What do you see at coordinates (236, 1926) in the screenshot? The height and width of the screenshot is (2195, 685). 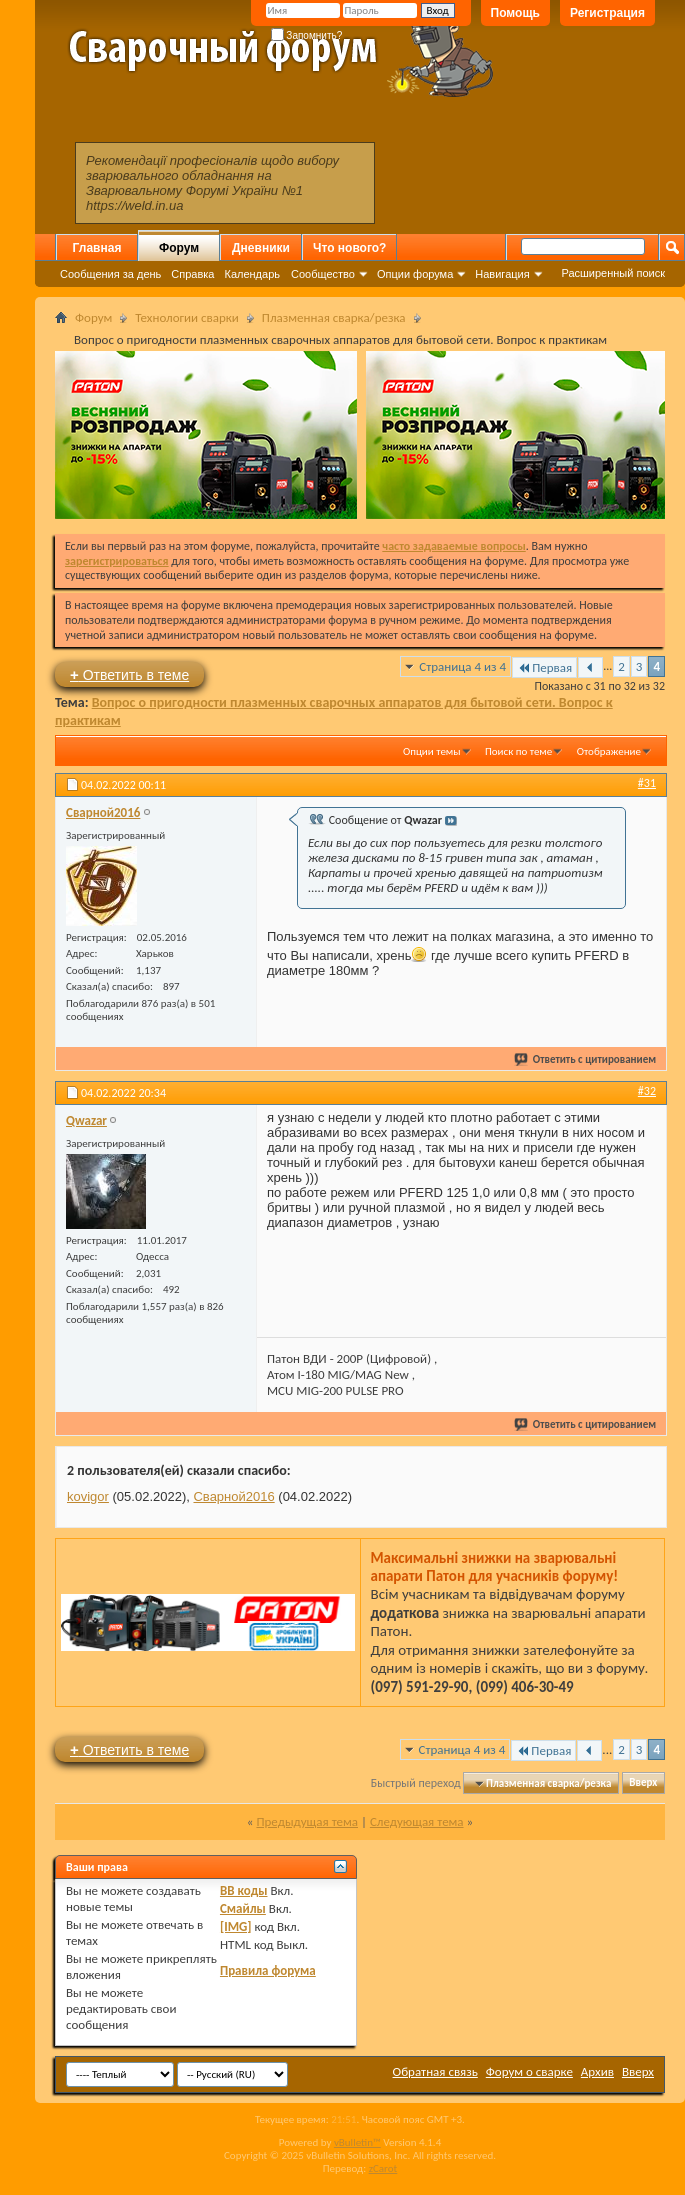 I see `[IMG]` at bounding box center [236, 1926].